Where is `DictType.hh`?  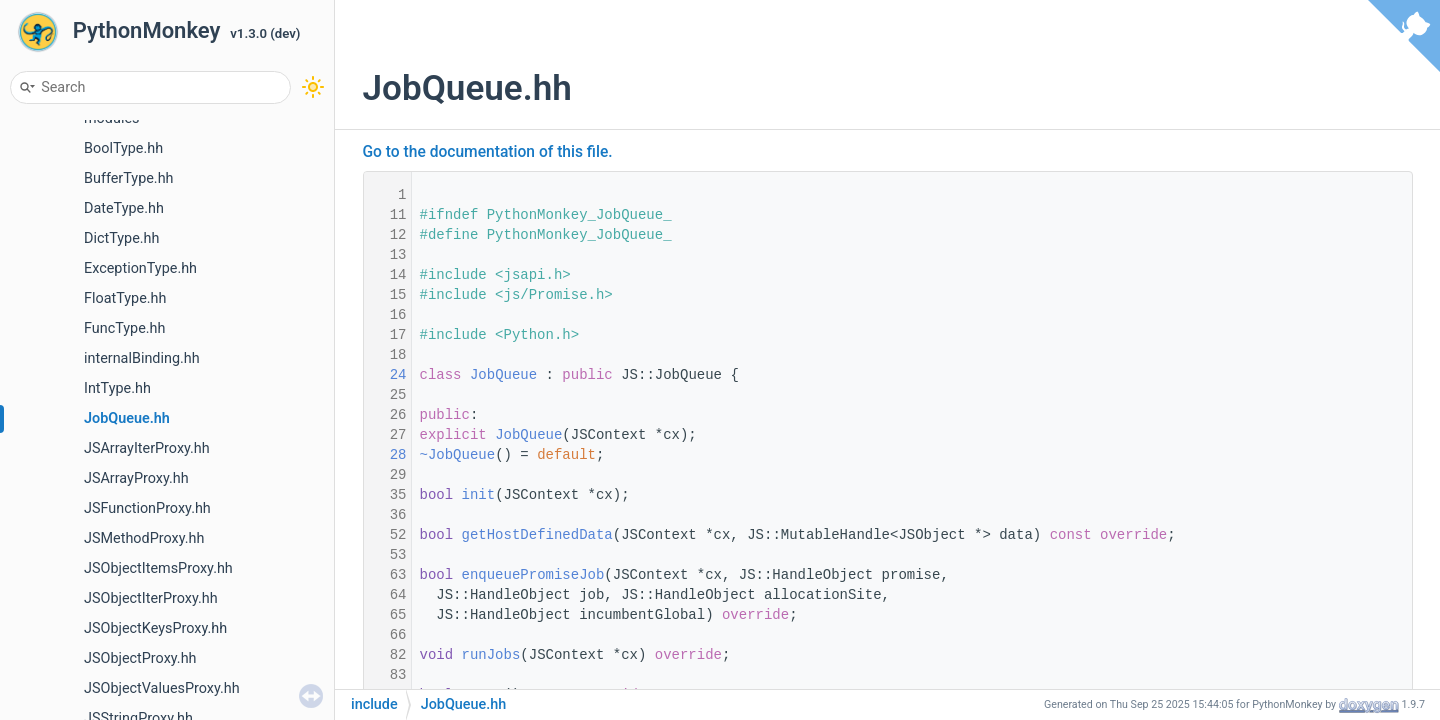 DictType.hh is located at coordinates (121, 238).